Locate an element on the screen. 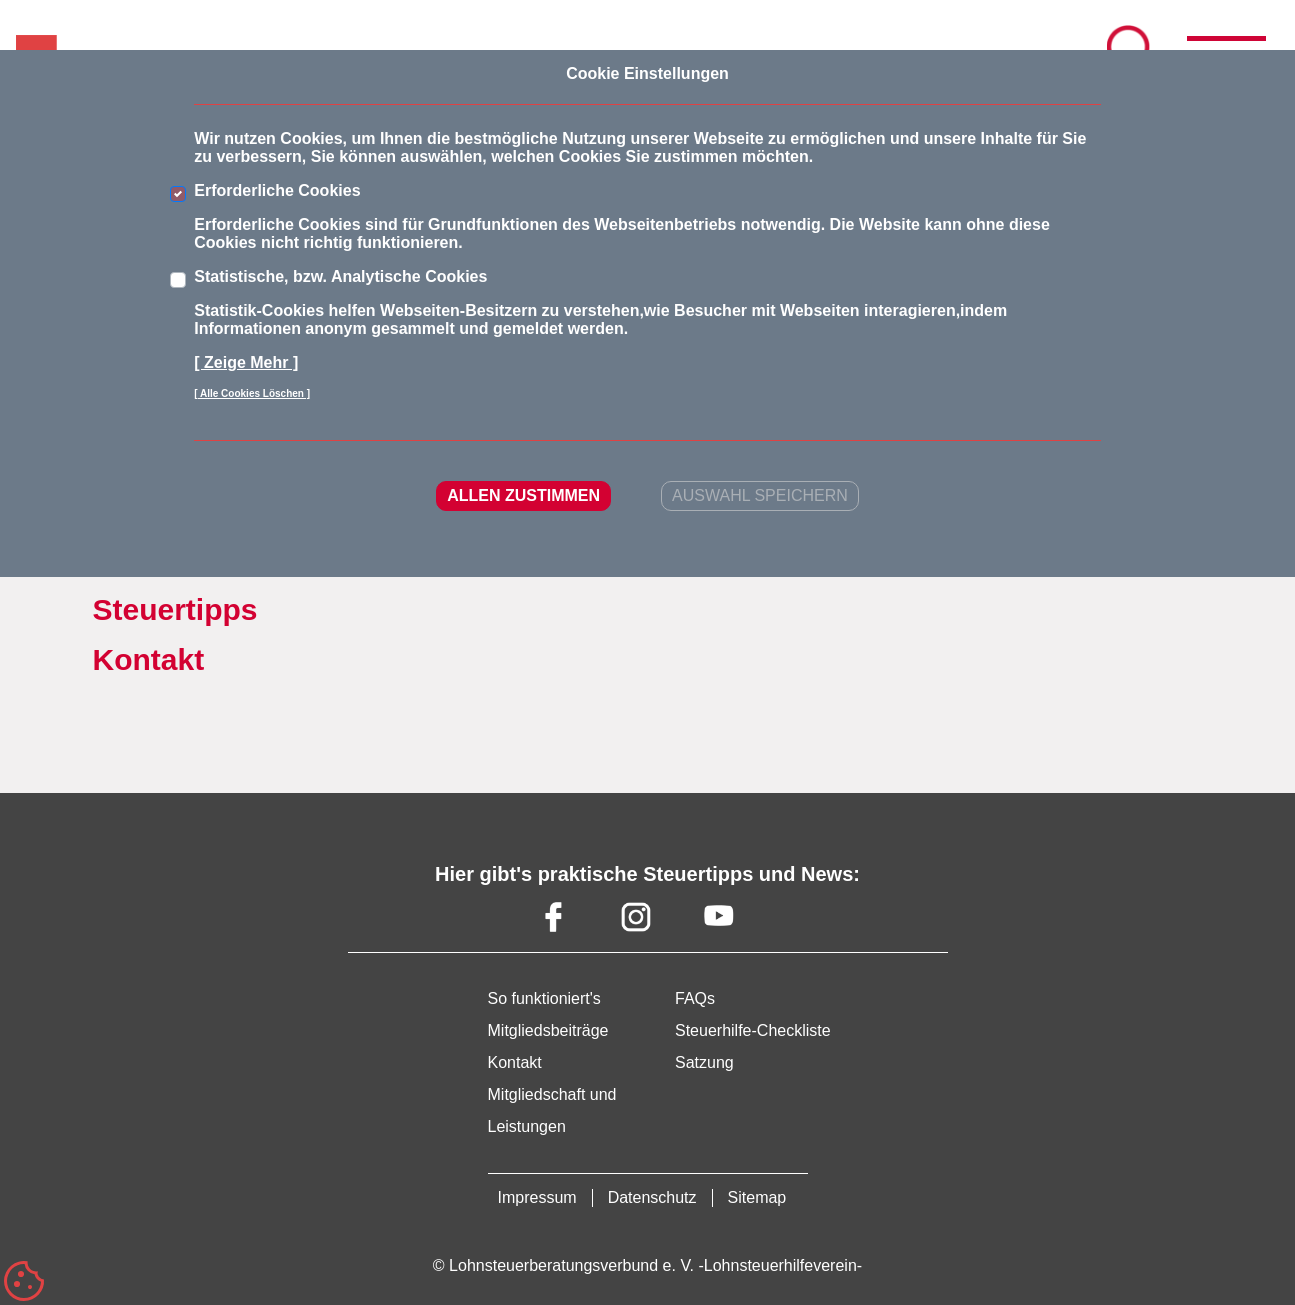  FAQs is located at coordinates (695, 998).